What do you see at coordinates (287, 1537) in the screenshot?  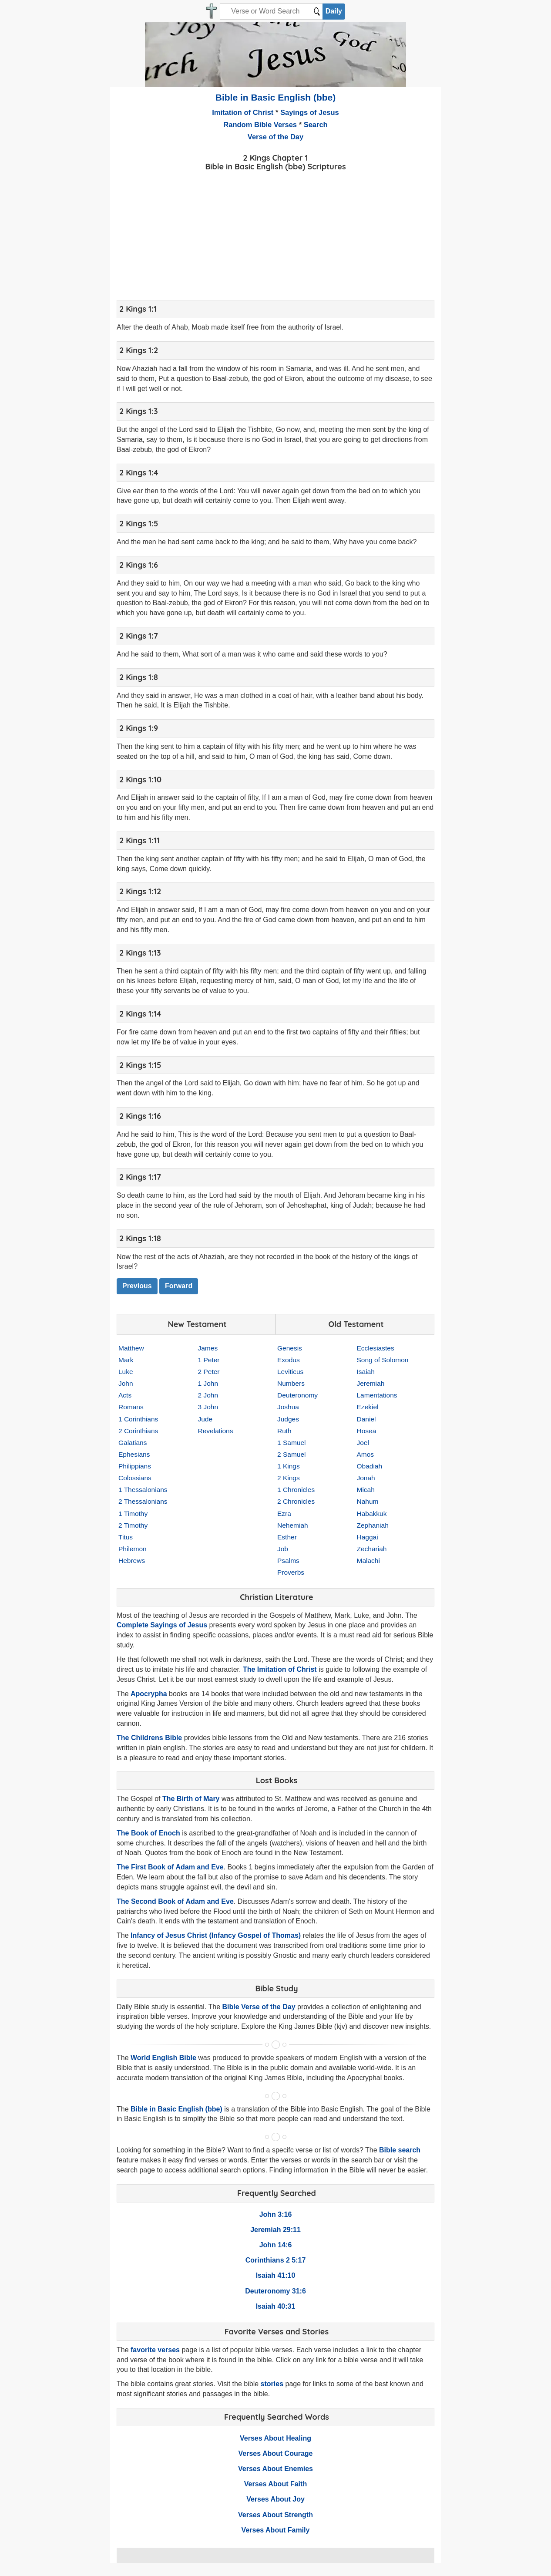 I see `Esther` at bounding box center [287, 1537].